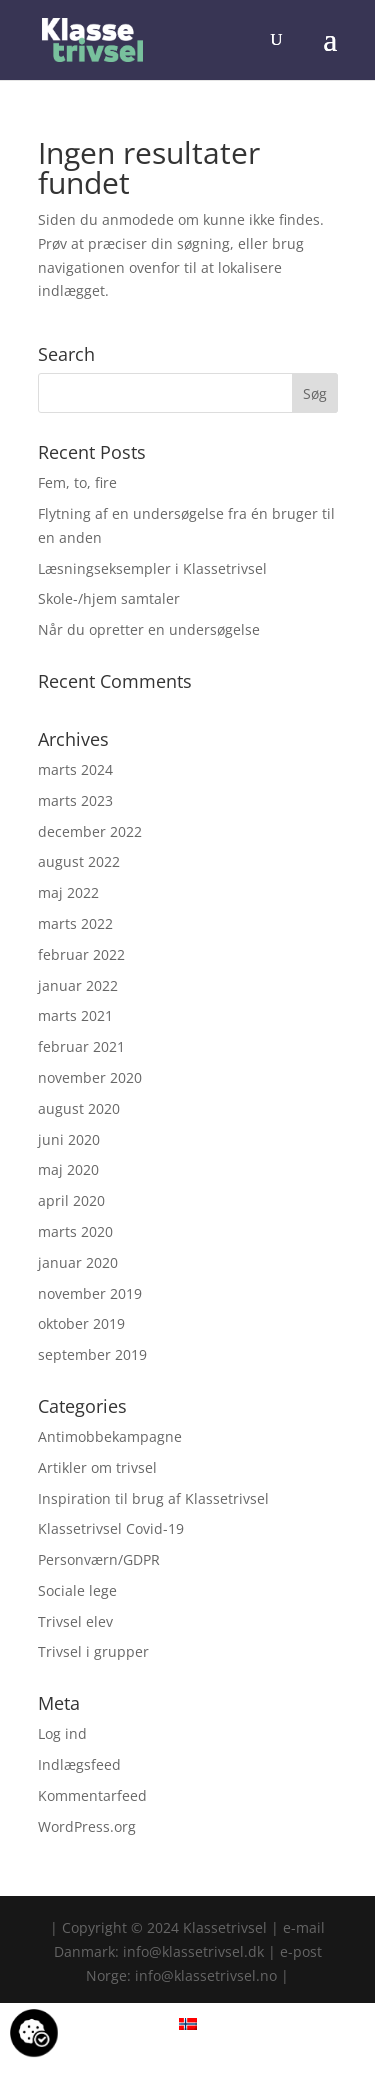  Describe the element at coordinates (79, 1764) in the screenshot. I see `Indlægsfeed` at that location.